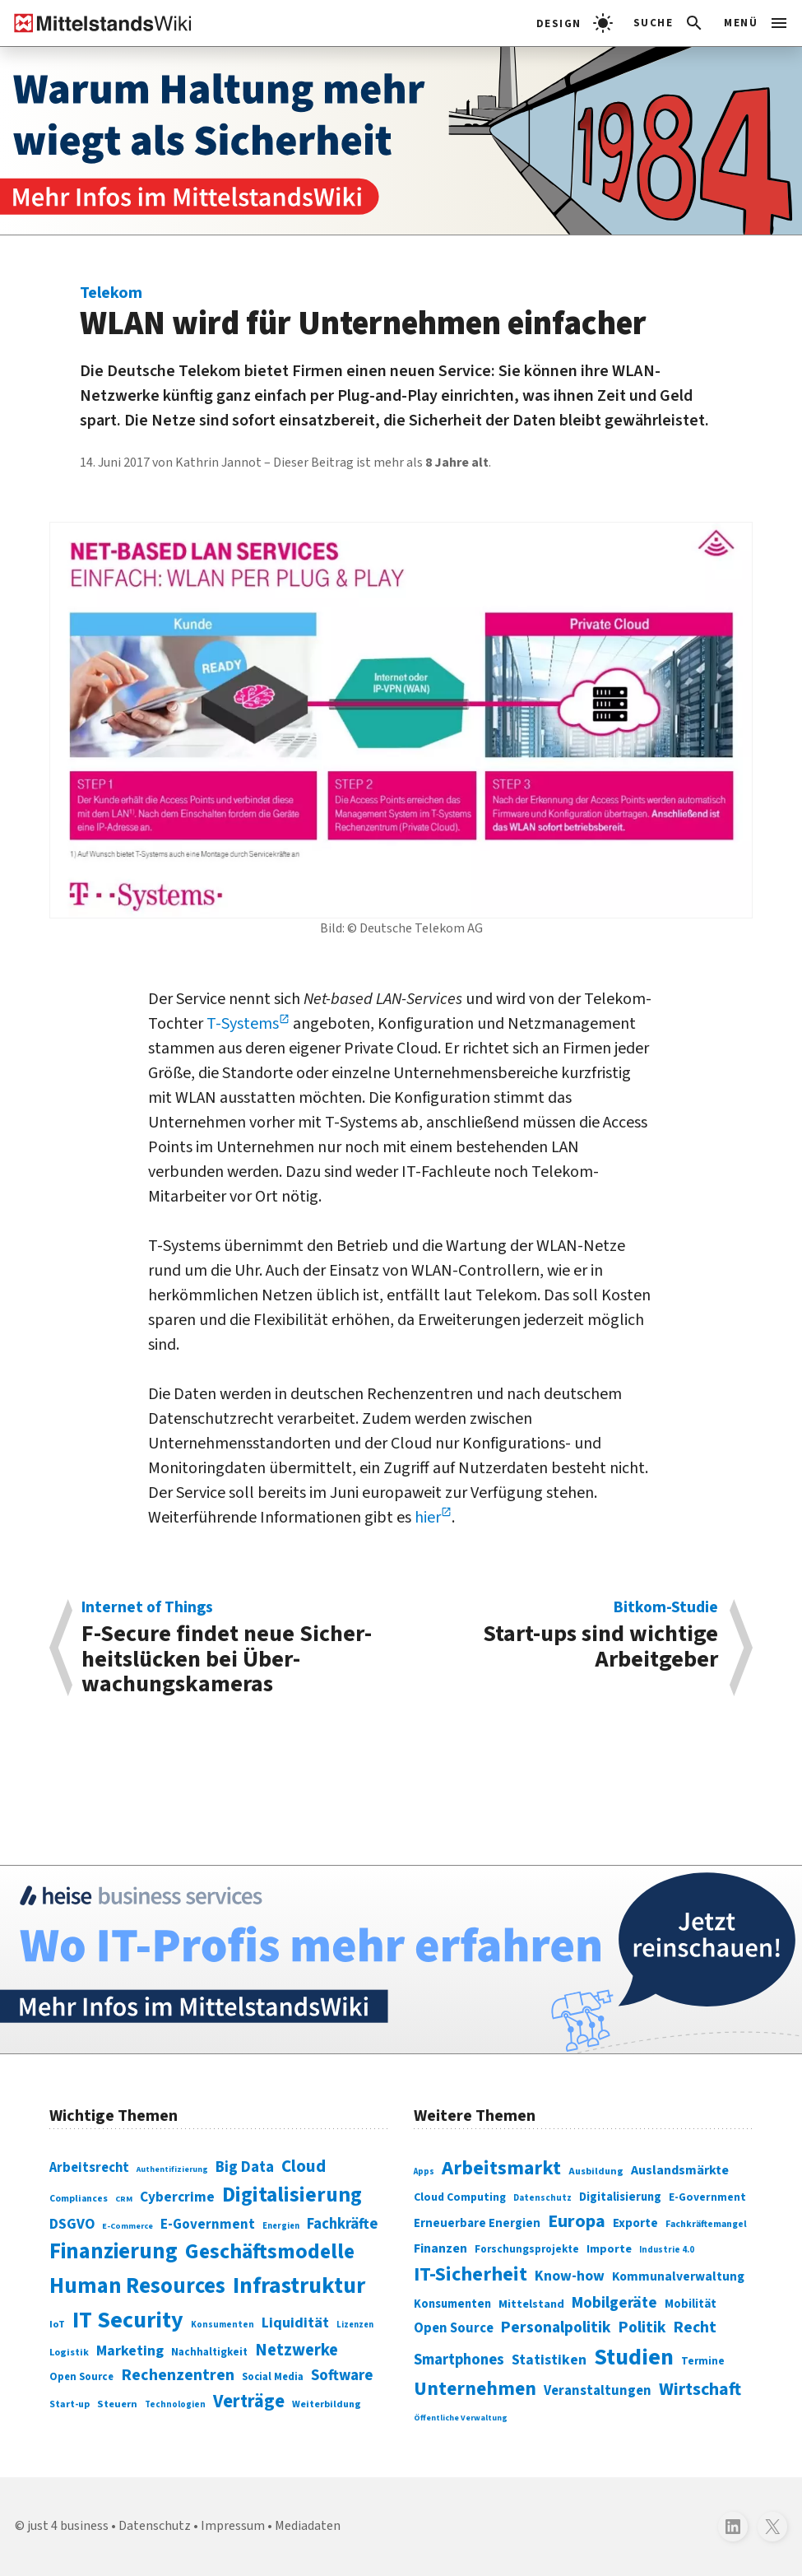 This screenshot has width=802, height=2576. I want to click on Erneuerbare Energien [Erneuerbare Energien (339 Einträge)], so click(477, 2223).